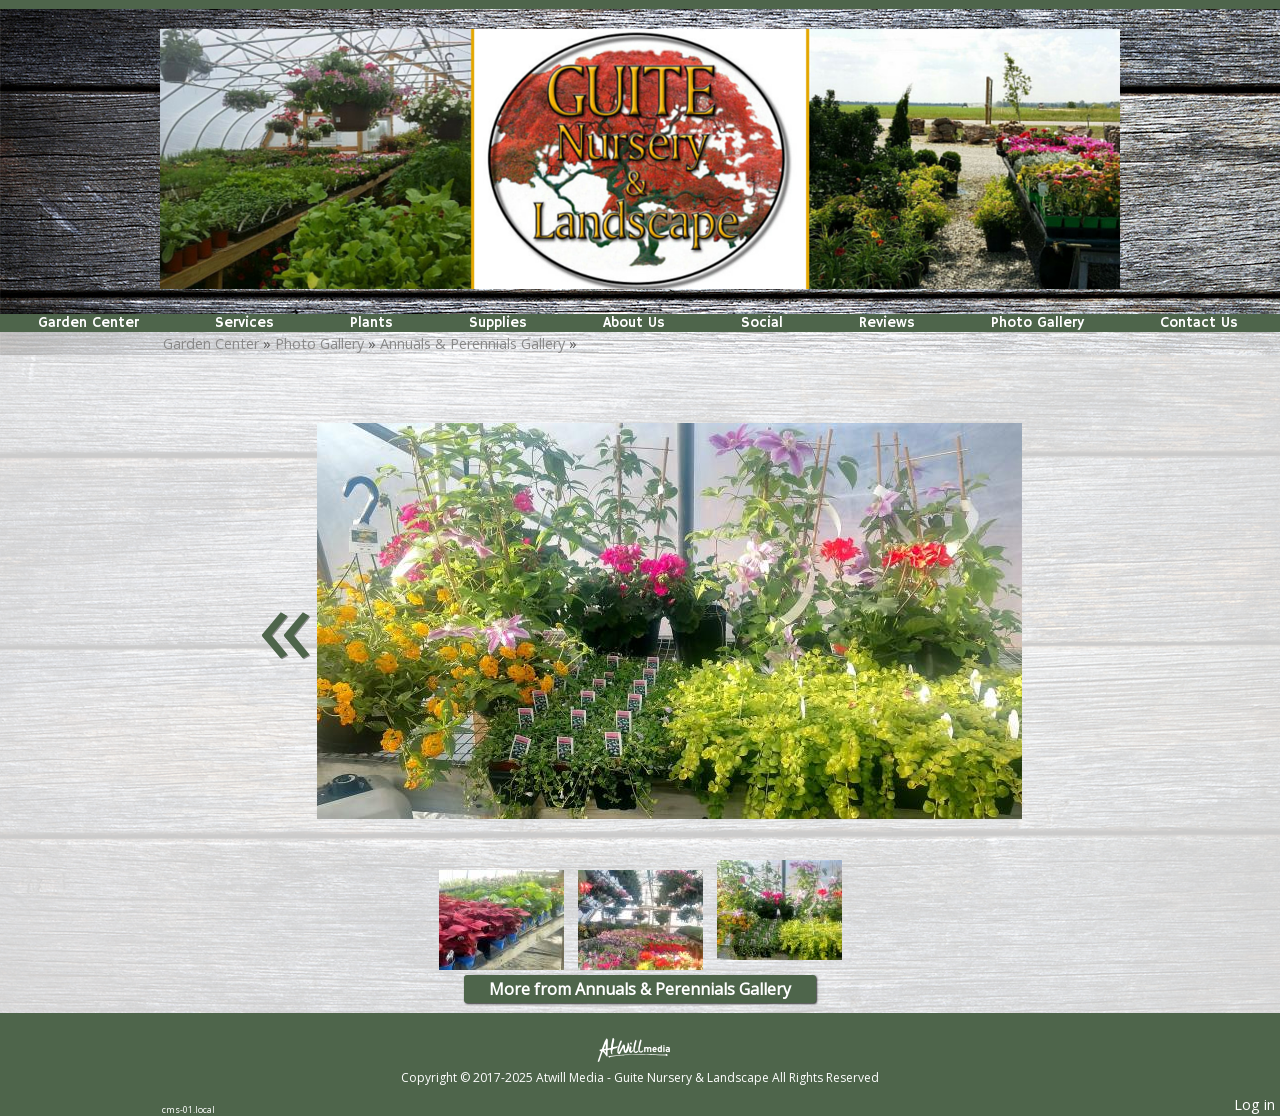 The image size is (1280, 1116). Describe the element at coordinates (244, 323) in the screenshot. I see `Services` at that location.